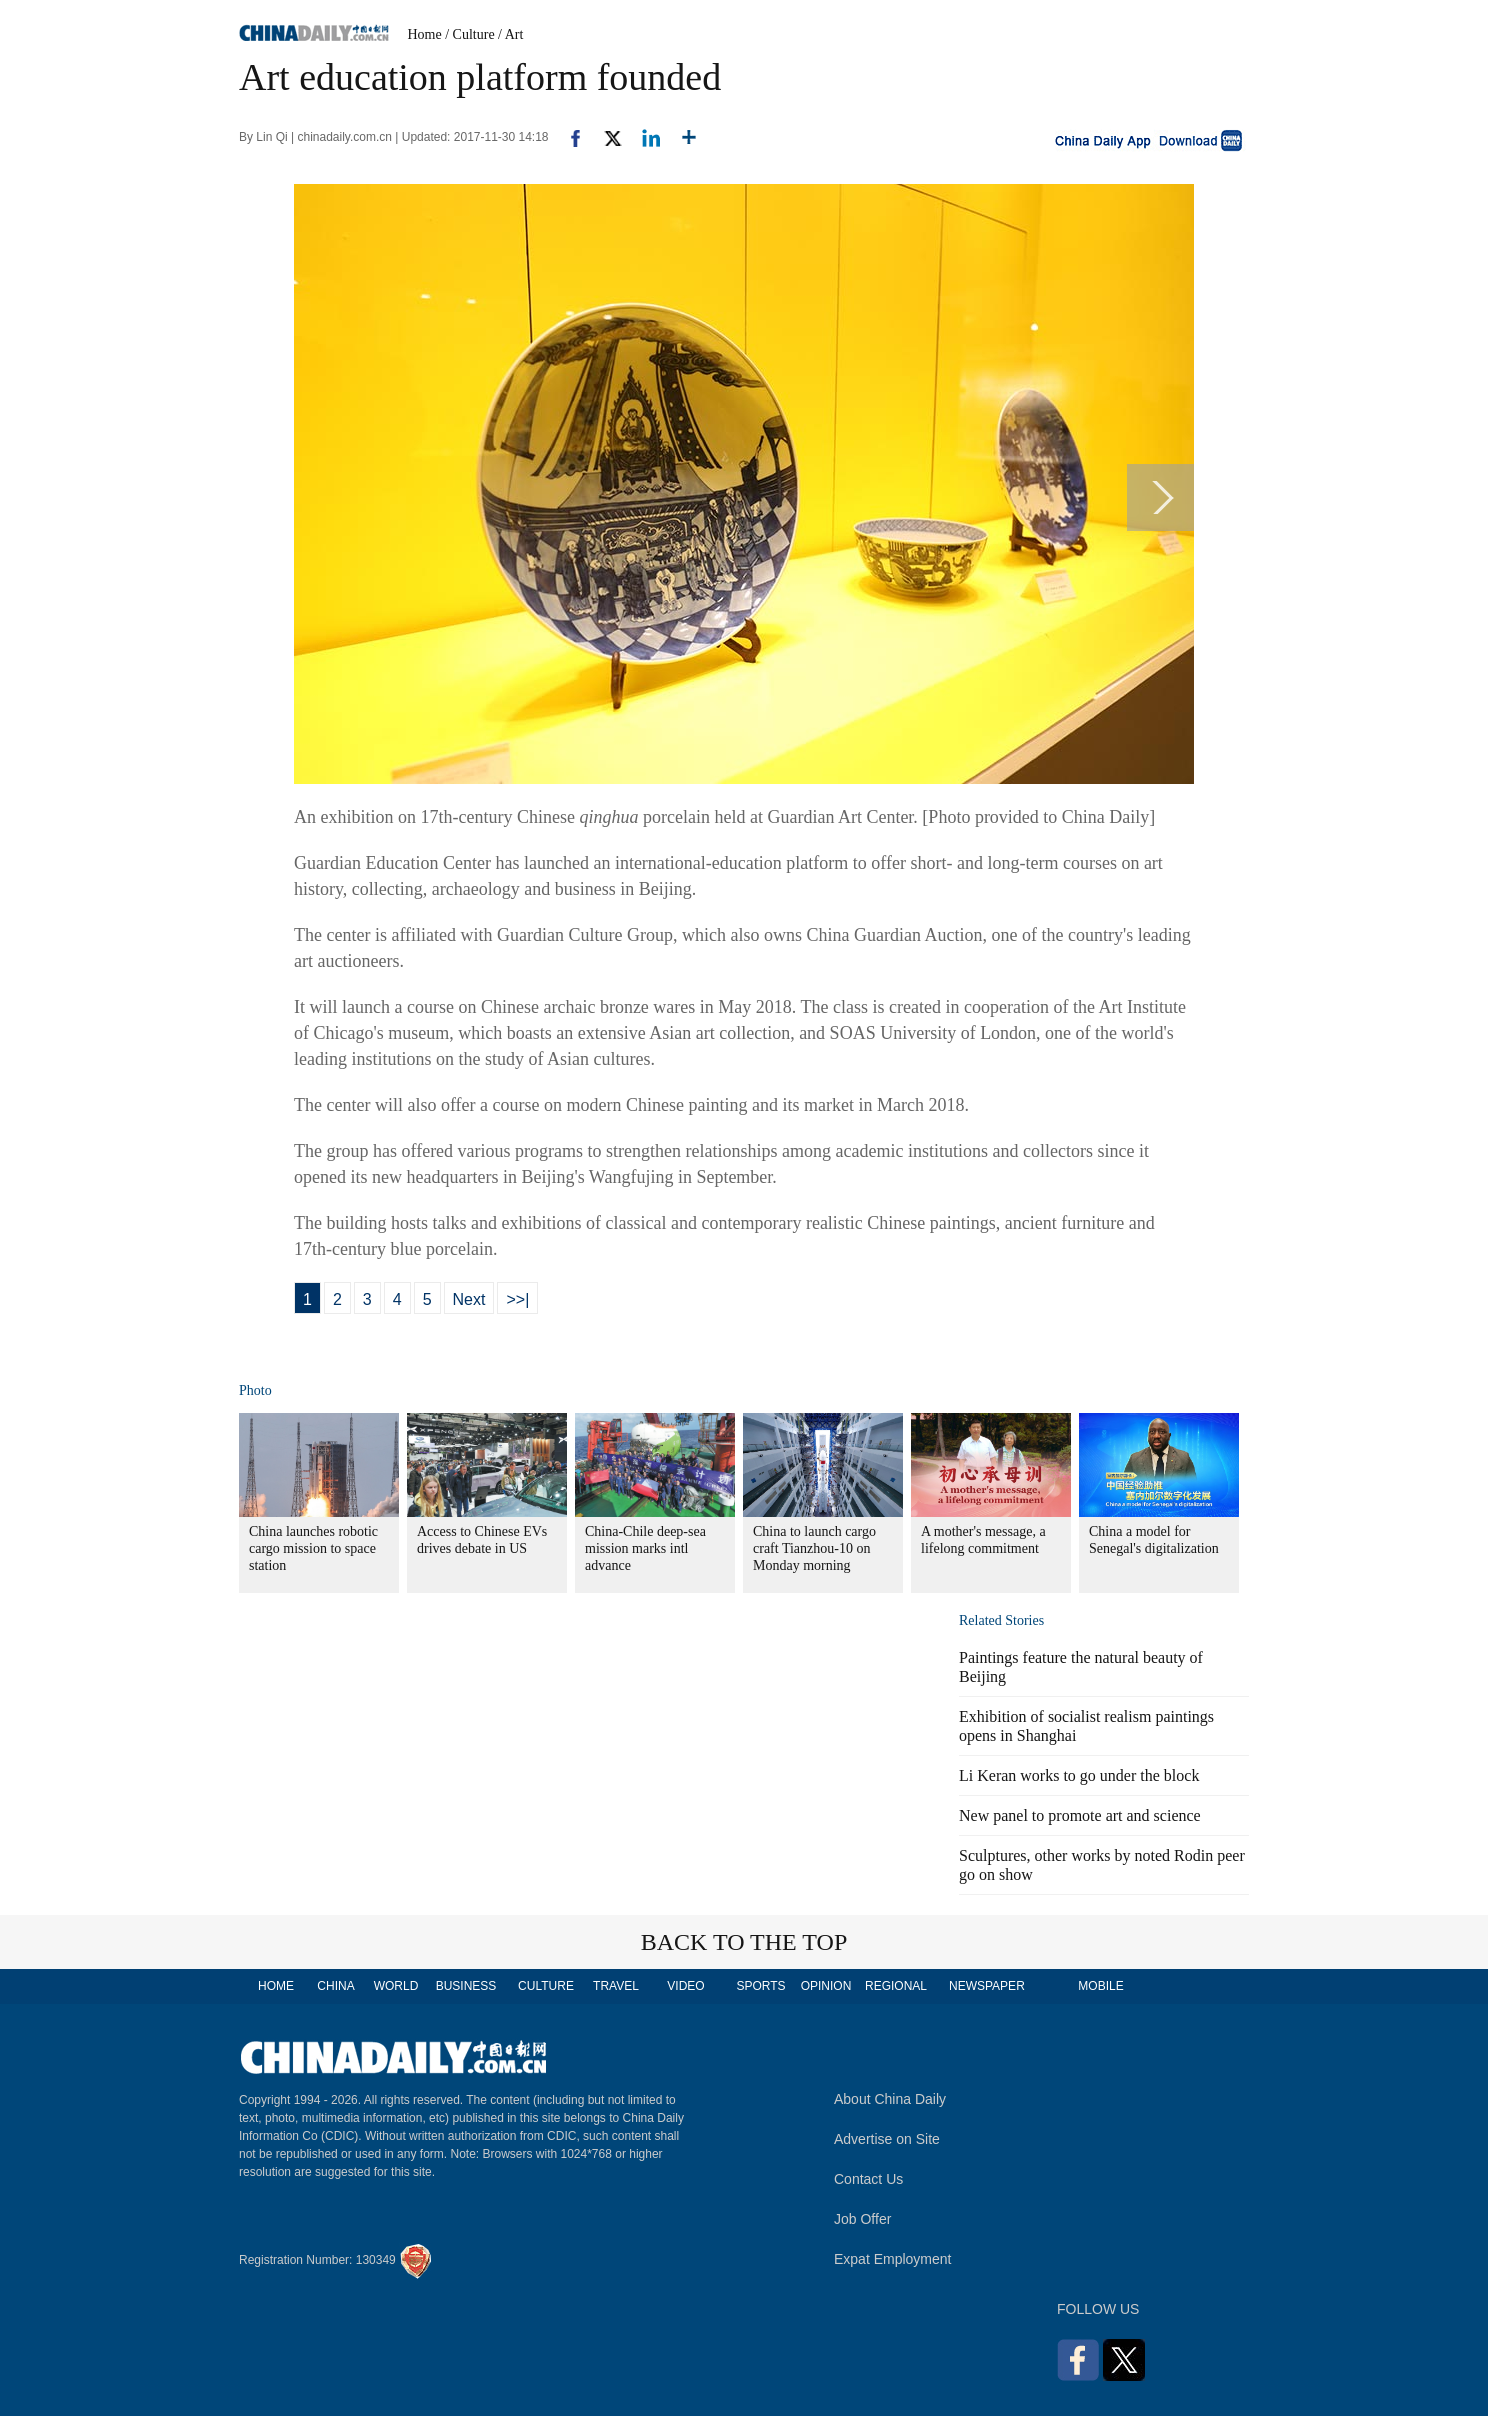  What do you see at coordinates (396, 1986) in the screenshot?
I see `WORLD` at bounding box center [396, 1986].